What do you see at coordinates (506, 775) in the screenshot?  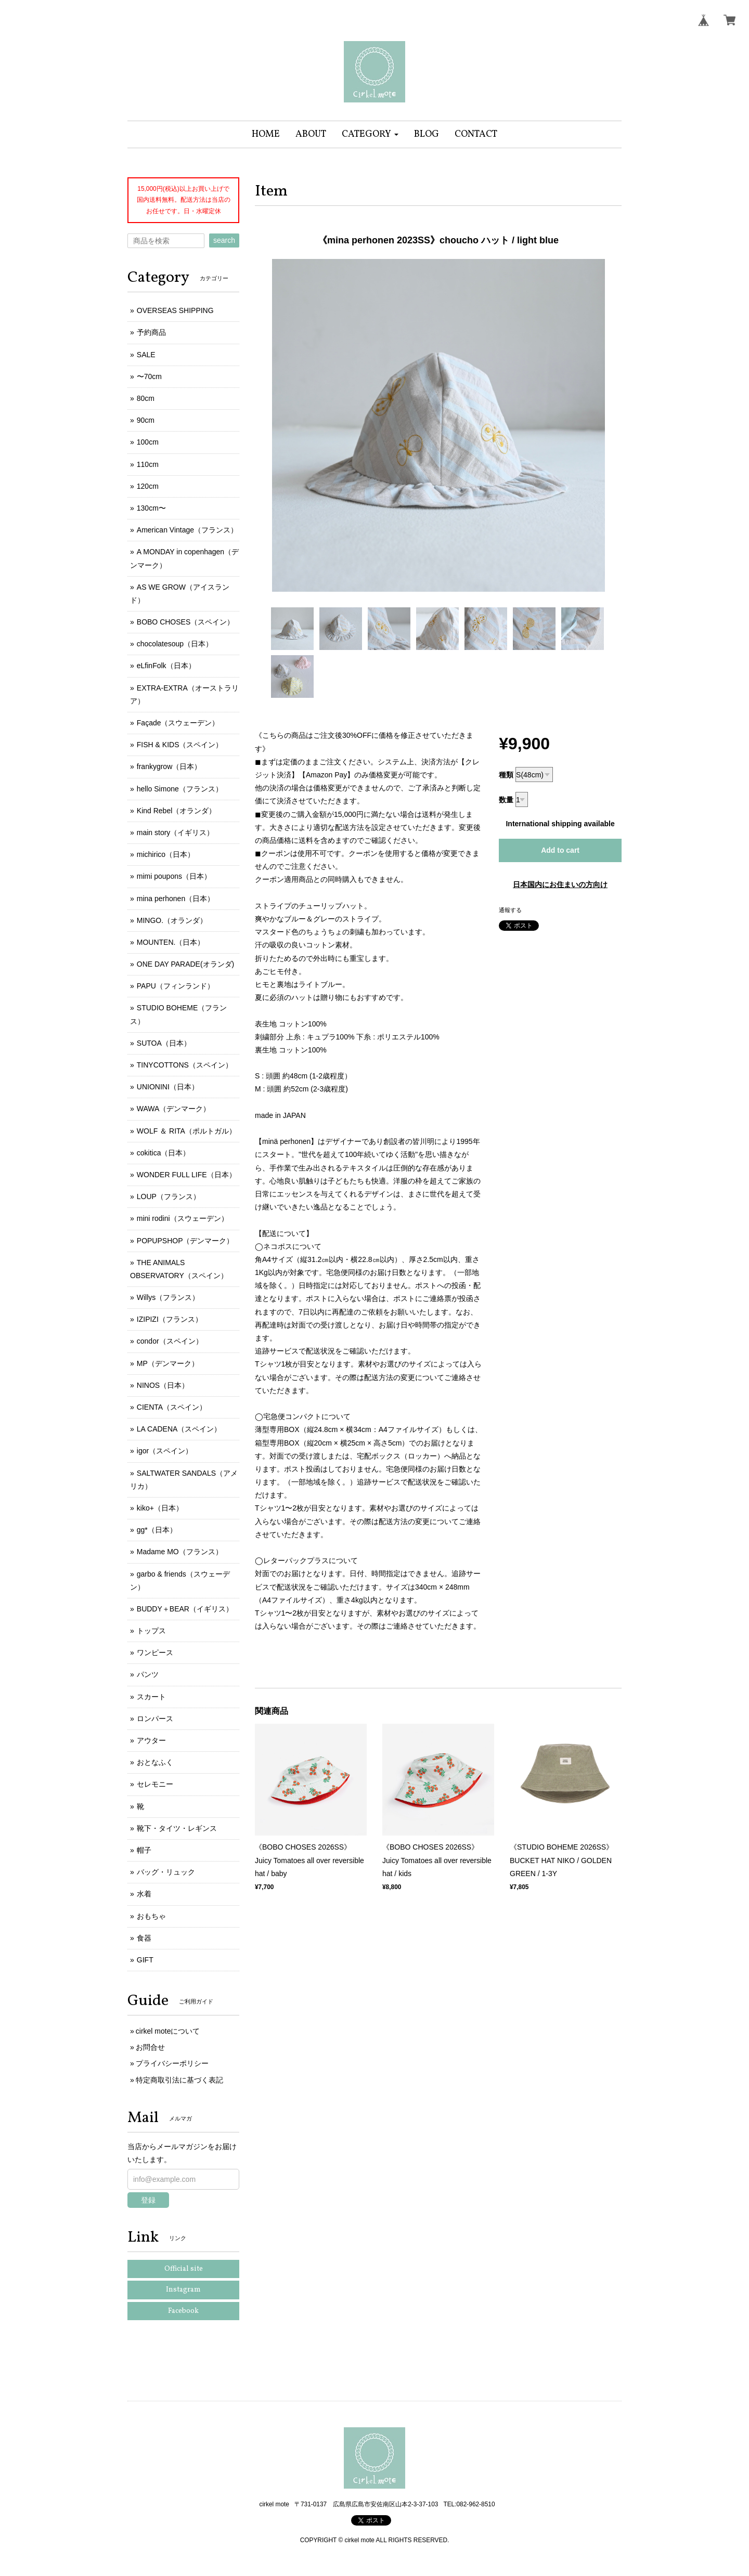 I see `種類` at bounding box center [506, 775].